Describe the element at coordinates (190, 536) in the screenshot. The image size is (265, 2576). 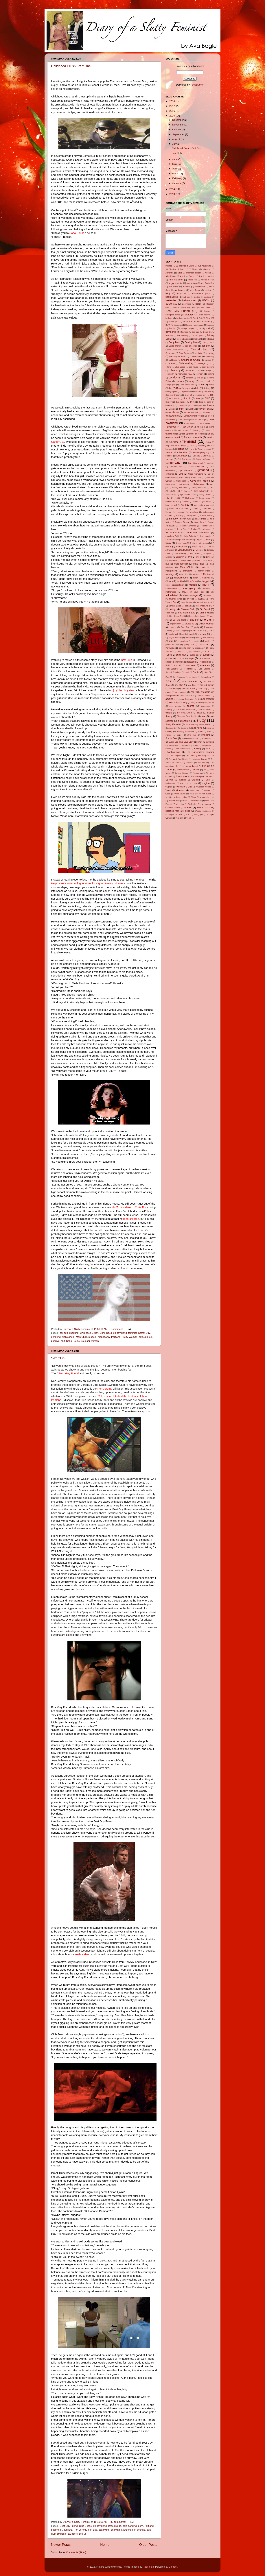
I see `Julia Roberts` at that location.